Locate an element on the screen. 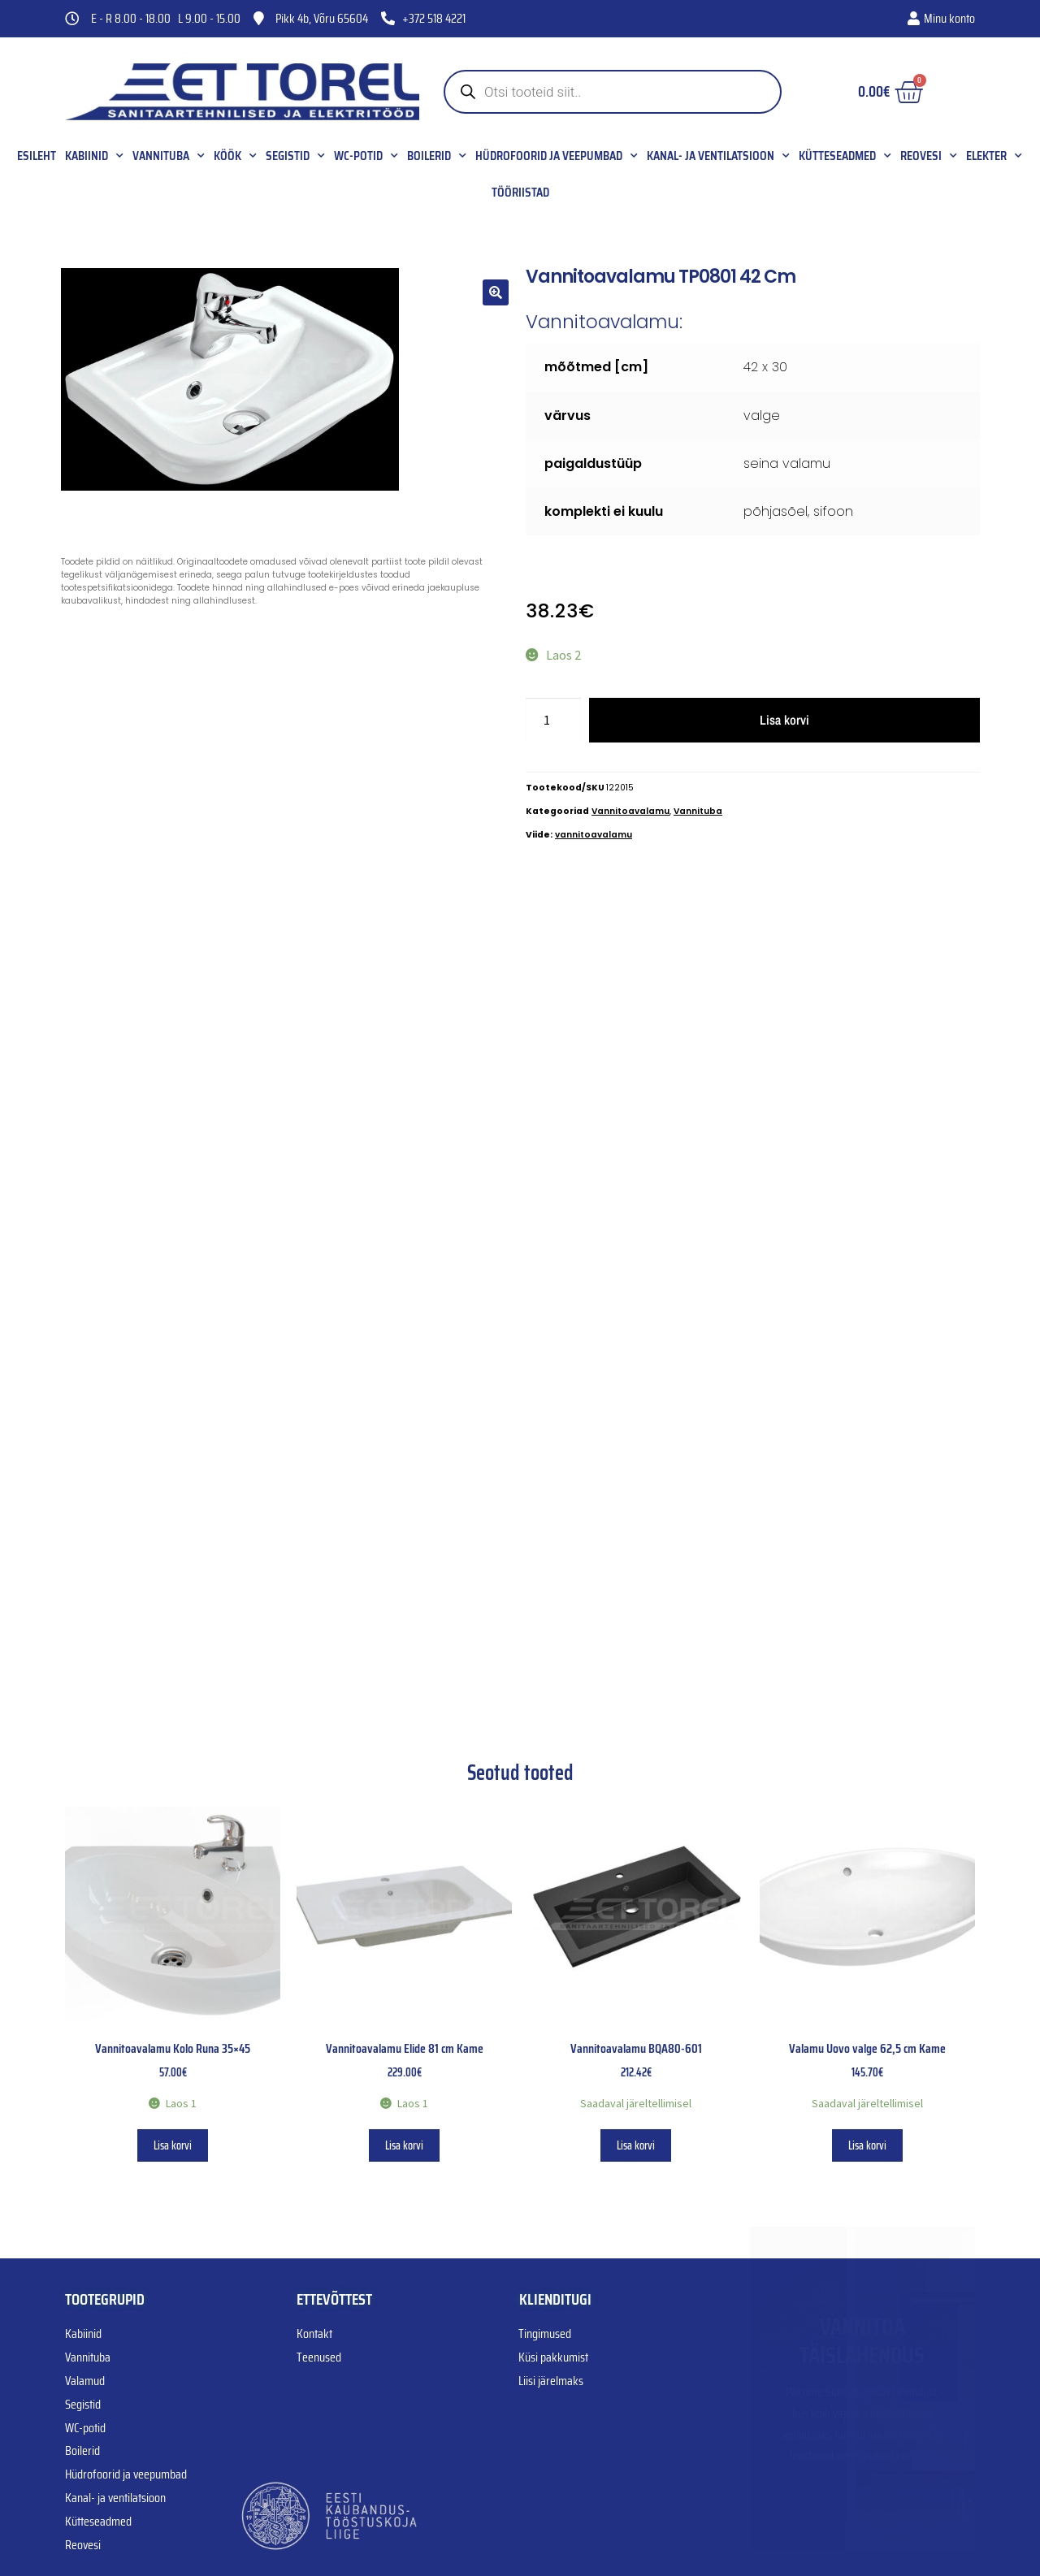 The height and width of the screenshot is (2576, 1040). Vannituba is located at coordinates (168, 156).